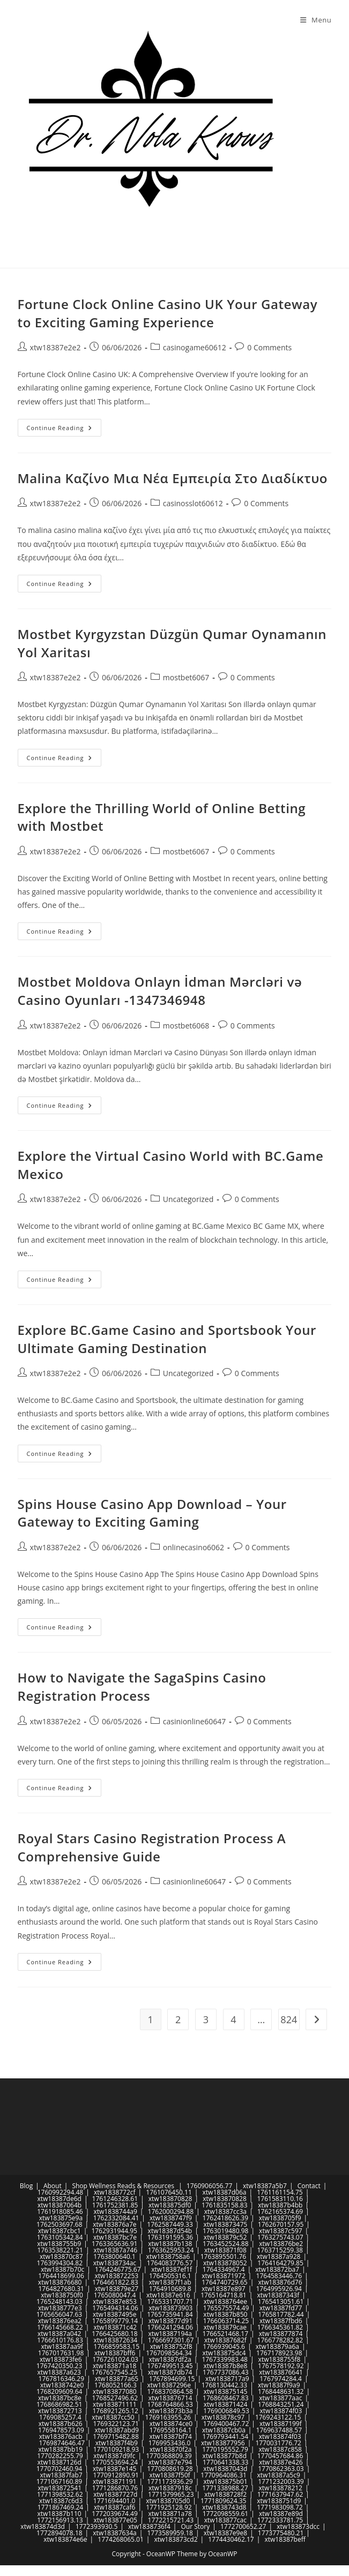 The width and height of the screenshot is (349, 2576). What do you see at coordinates (170, 2198) in the screenshot?
I see `xtw183870828` at bounding box center [170, 2198].